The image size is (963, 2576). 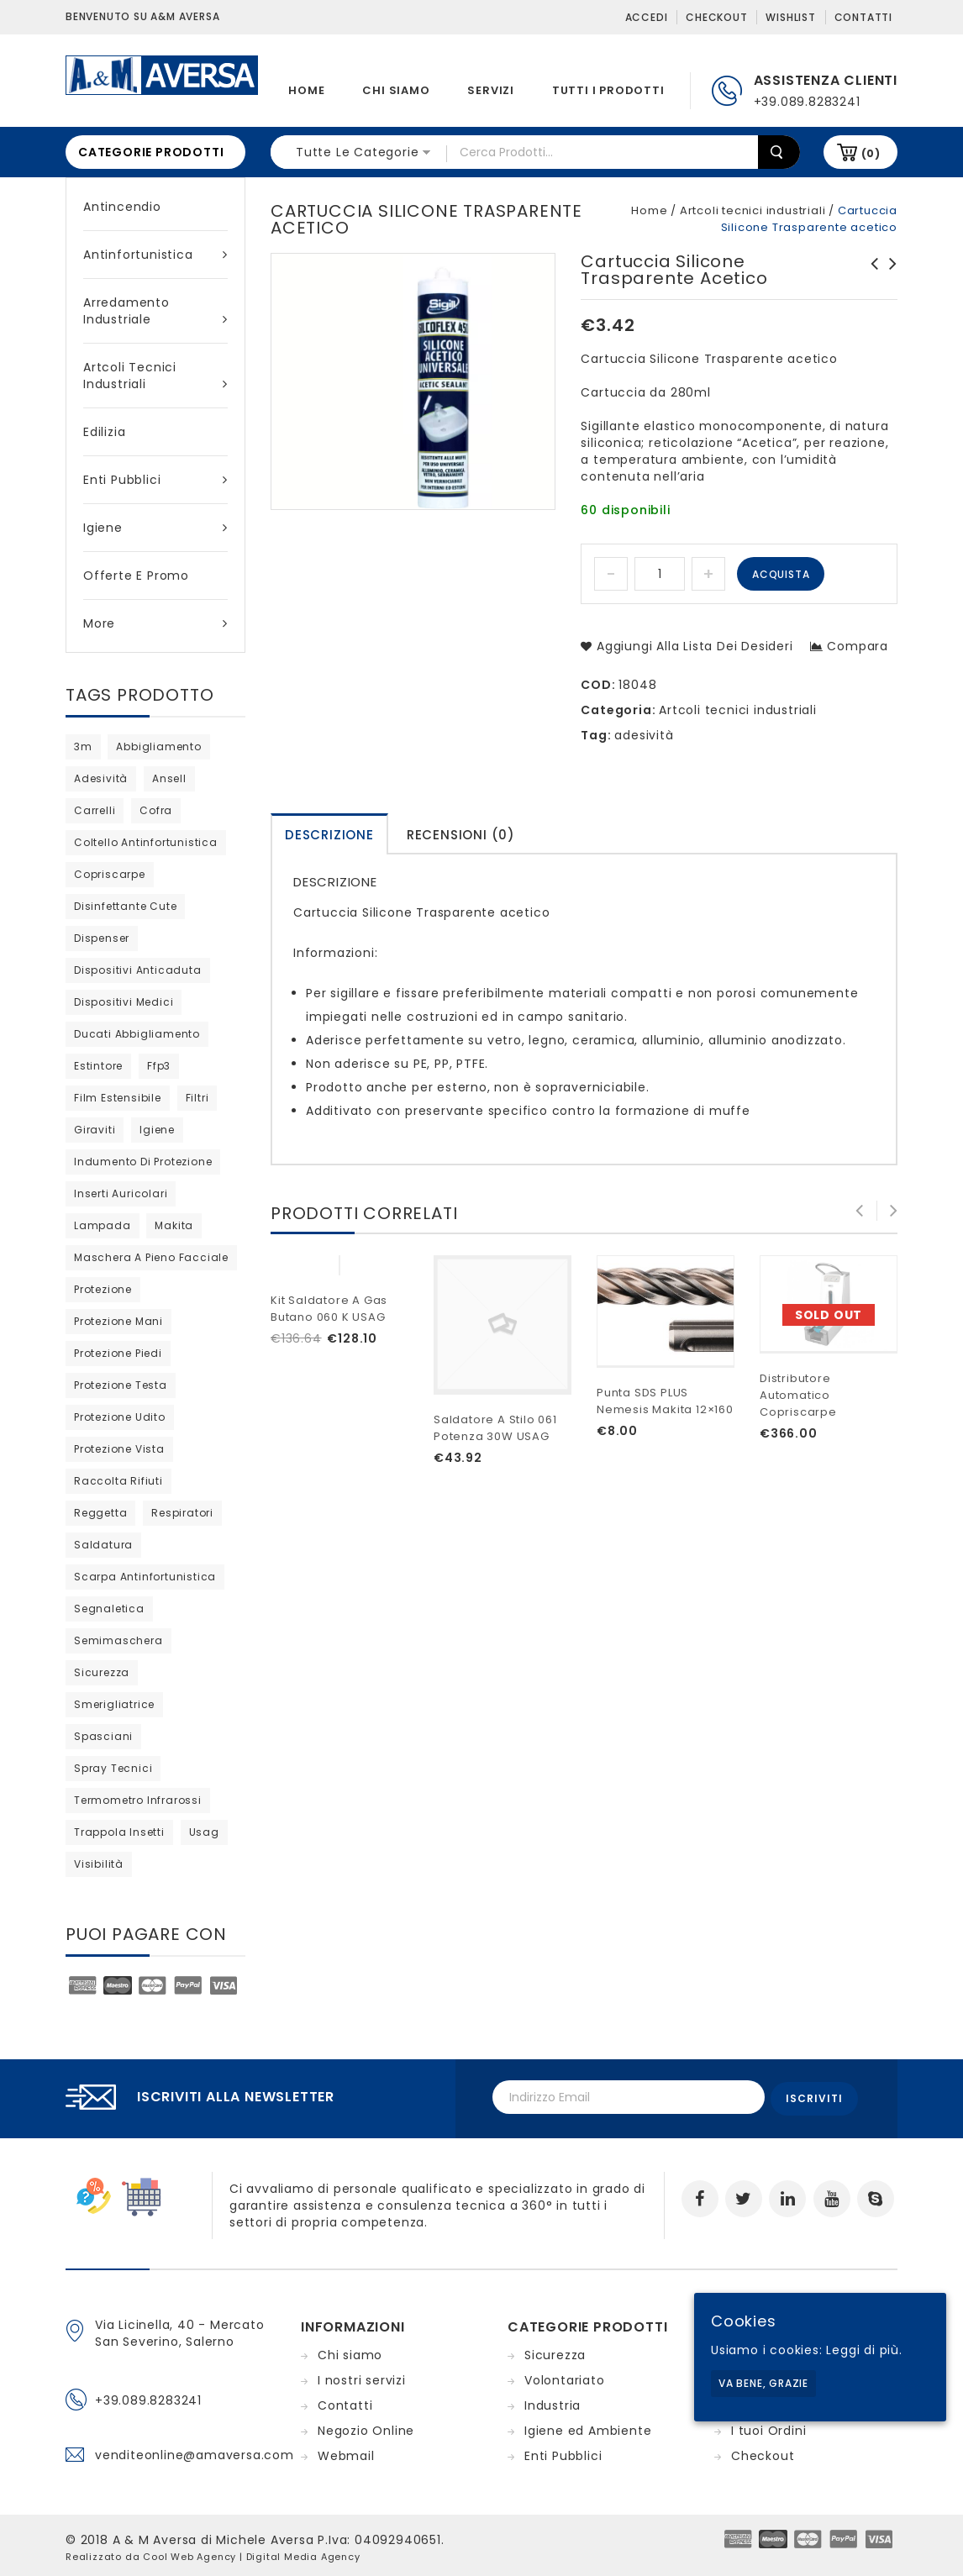 What do you see at coordinates (646, 17) in the screenshot?
I see `Accedi` at bounding box center [646, 17].